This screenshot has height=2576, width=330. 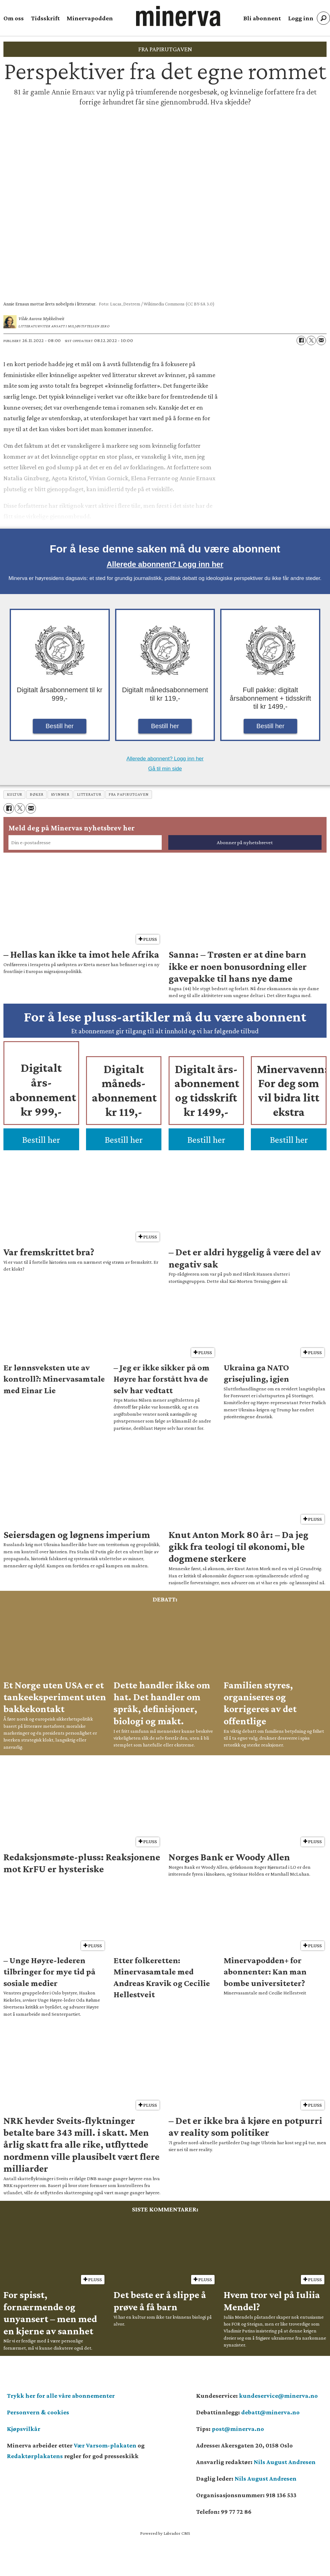 What do you see at coordinates (311, 340) in the screenshot?
I see `[Del på X (Twitter)]` at bounding box center [311, 340].